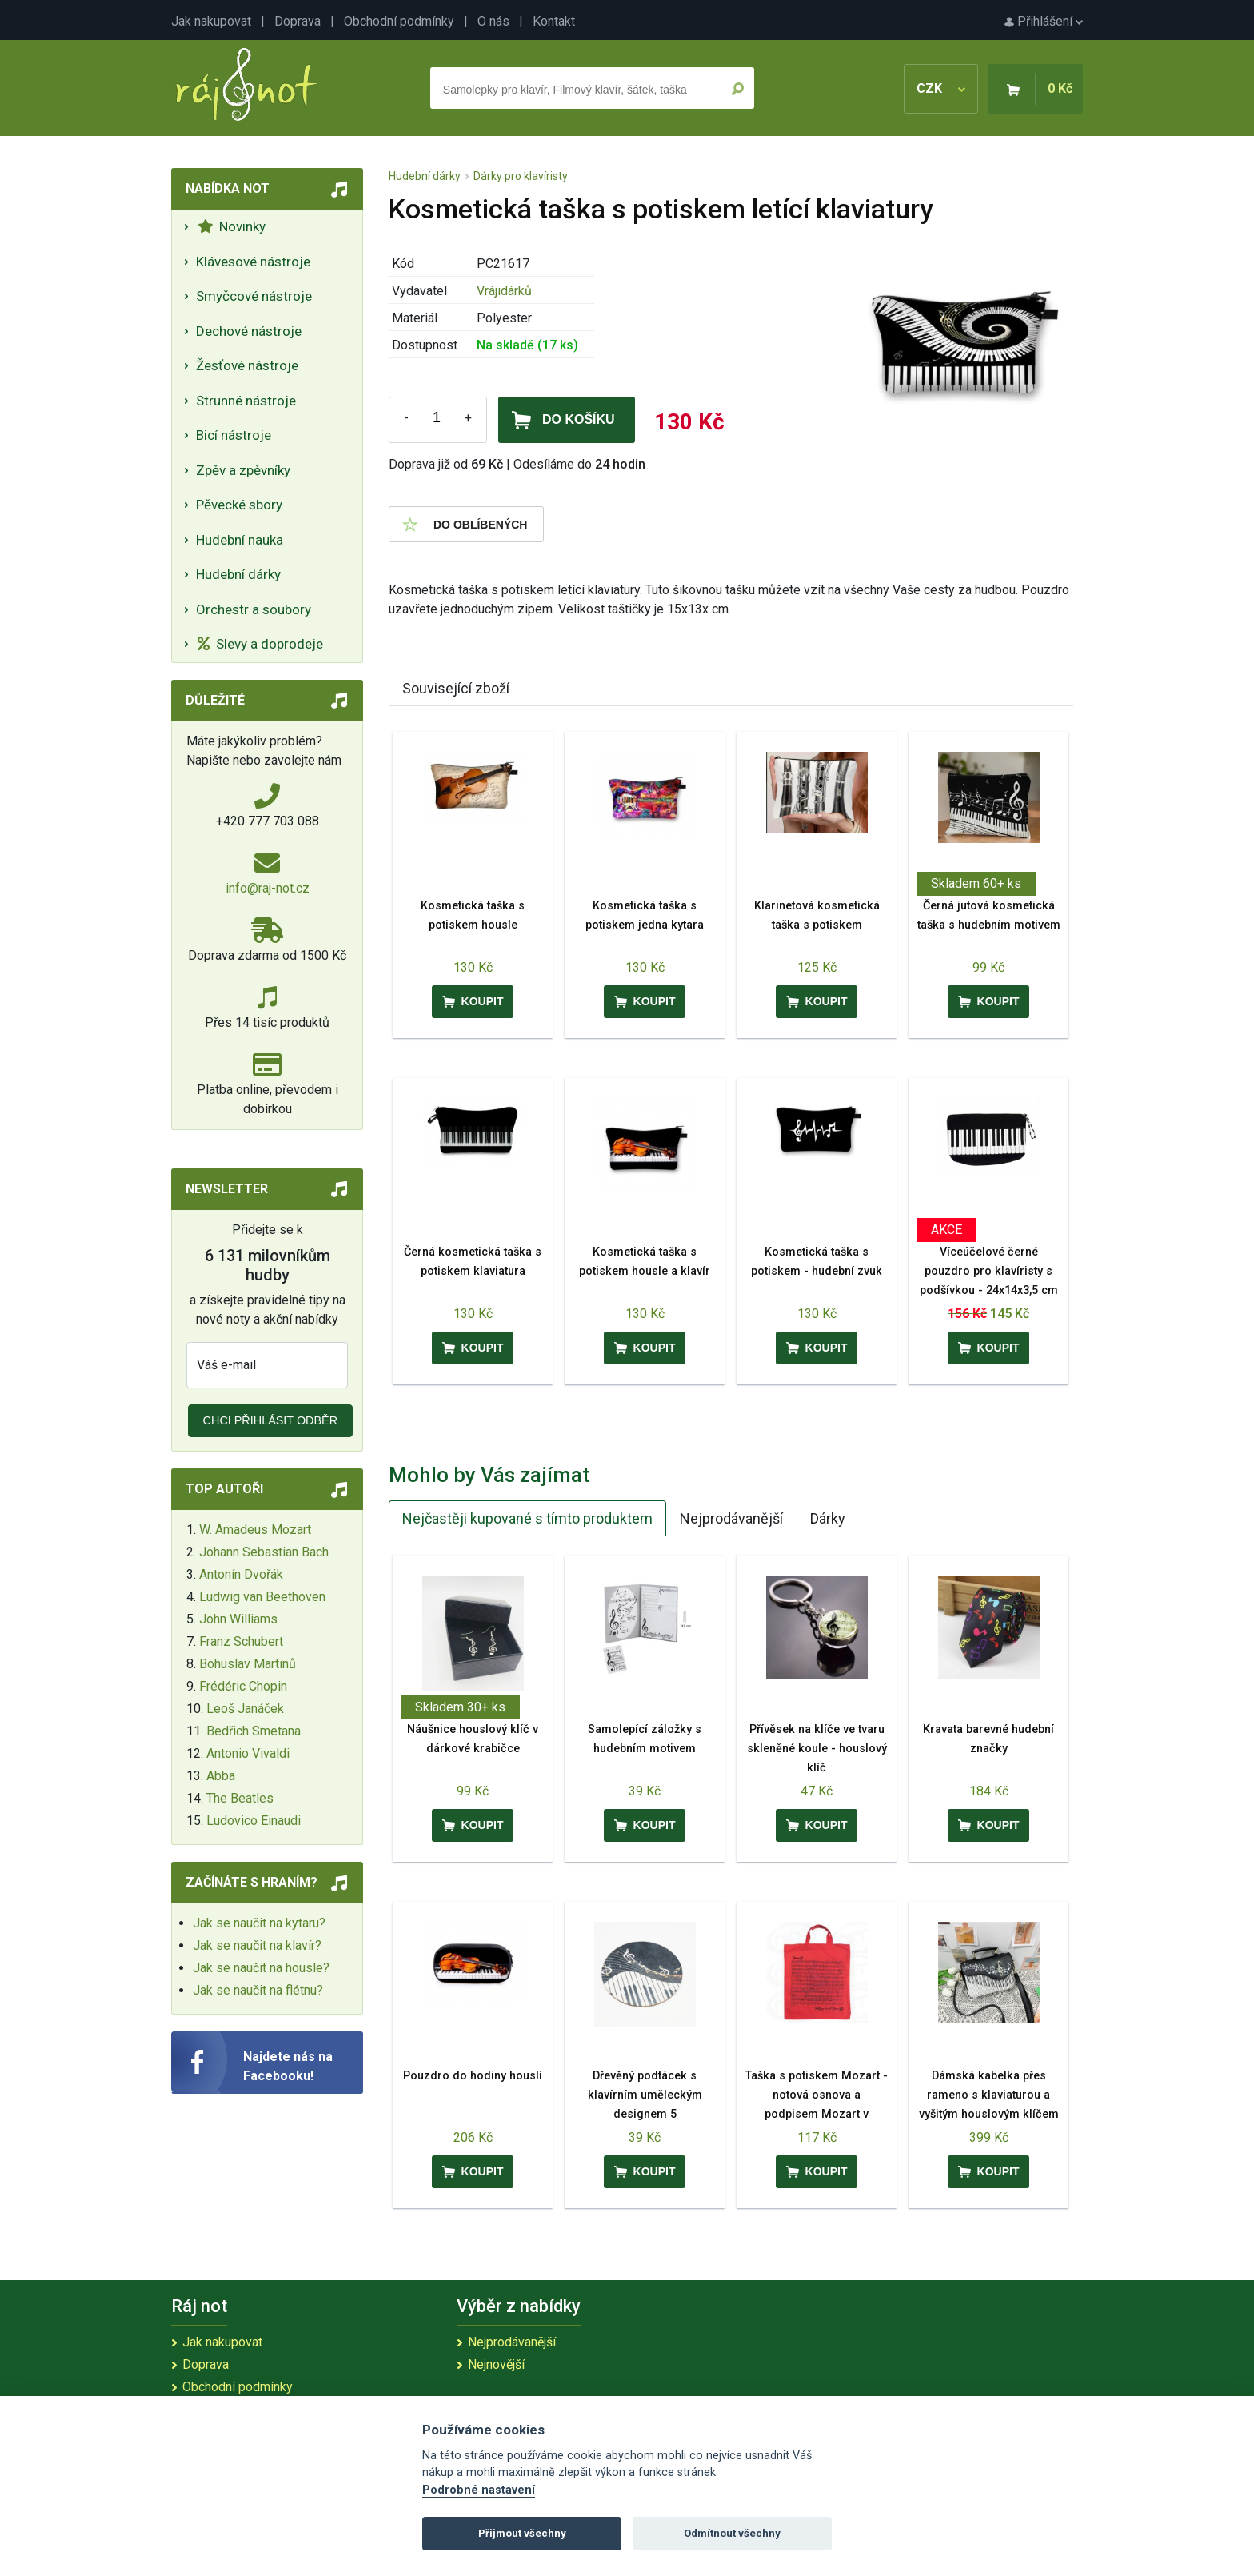  What do you see at coordinates (472, 2076) in the screenshot?
I see `Pouzdro do hodiny houslí` at bounding box center [472, 2076].